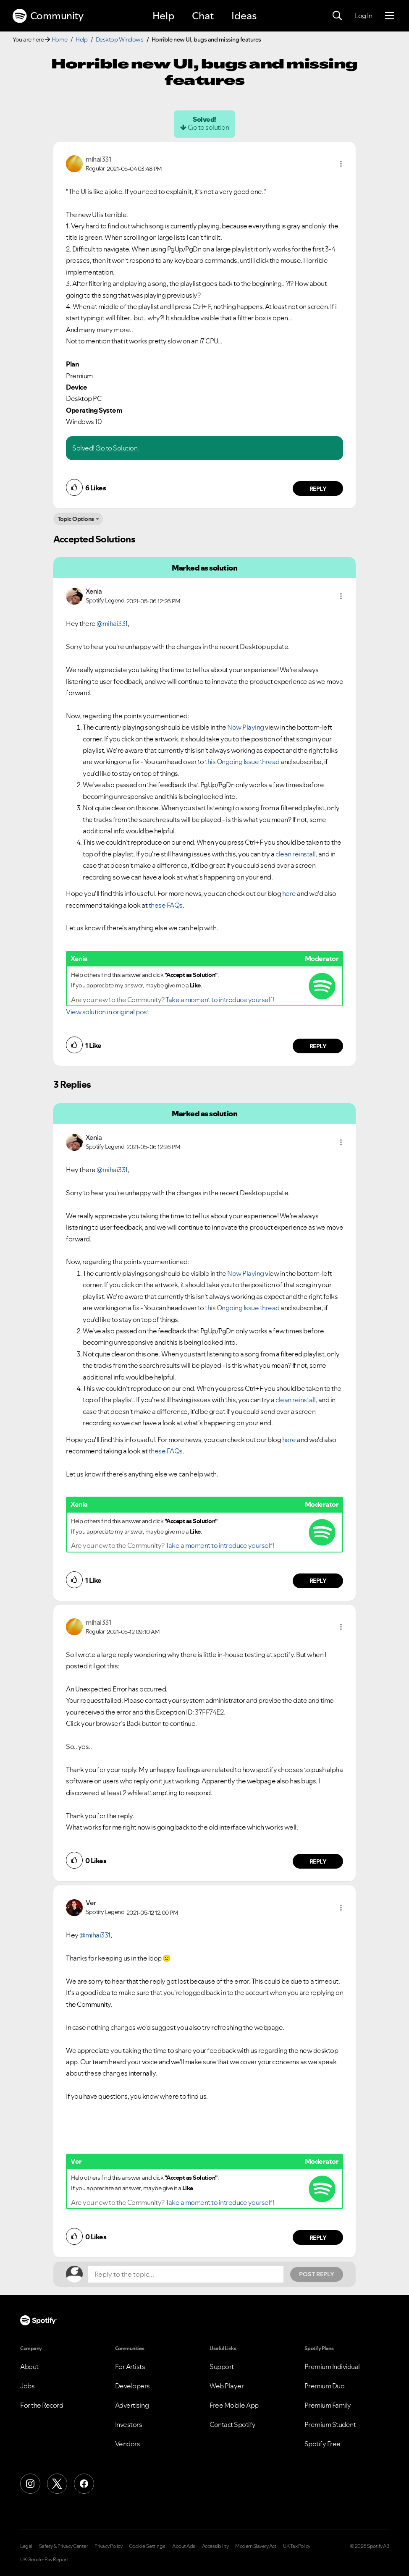 The height and width of the screenshot is (2576, 409). What do you see at coordinates (227, 2385) in the screenshot?
I see `Web Player` at bounding box center [227, 2385].